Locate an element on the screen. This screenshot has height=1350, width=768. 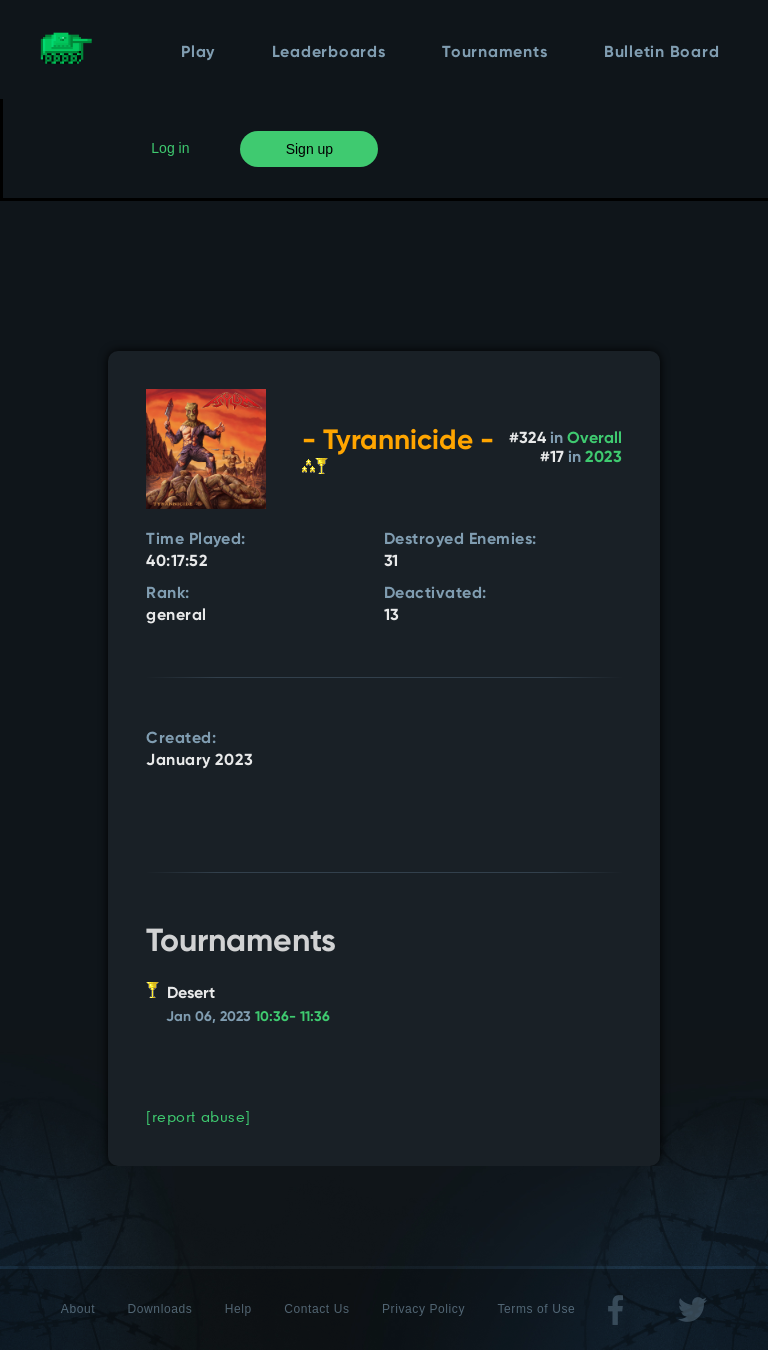
[report abuse] is located at coordinates (198, 1116).